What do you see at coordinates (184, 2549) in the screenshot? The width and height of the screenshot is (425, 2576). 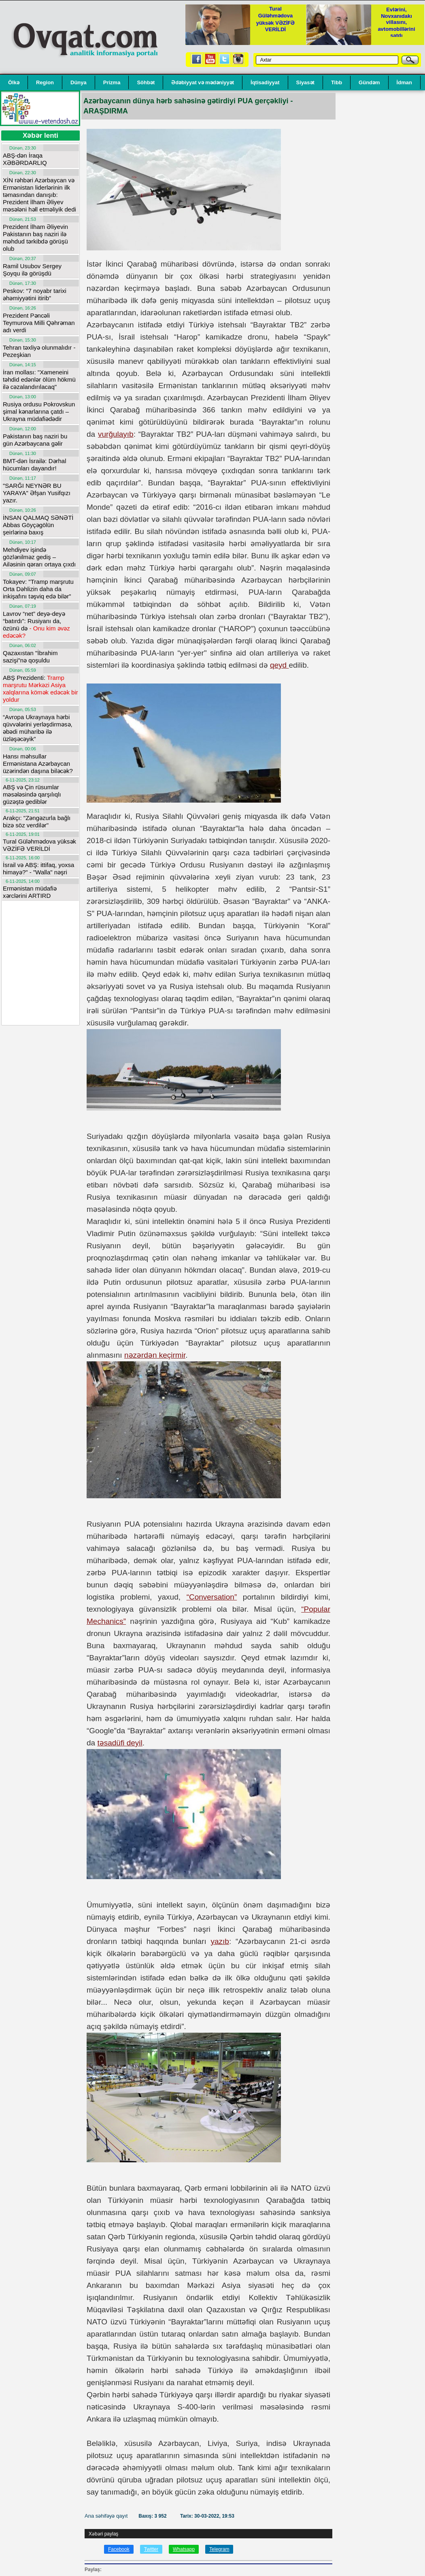 I see `Whatsapp` at bounding box center [184, 2549].